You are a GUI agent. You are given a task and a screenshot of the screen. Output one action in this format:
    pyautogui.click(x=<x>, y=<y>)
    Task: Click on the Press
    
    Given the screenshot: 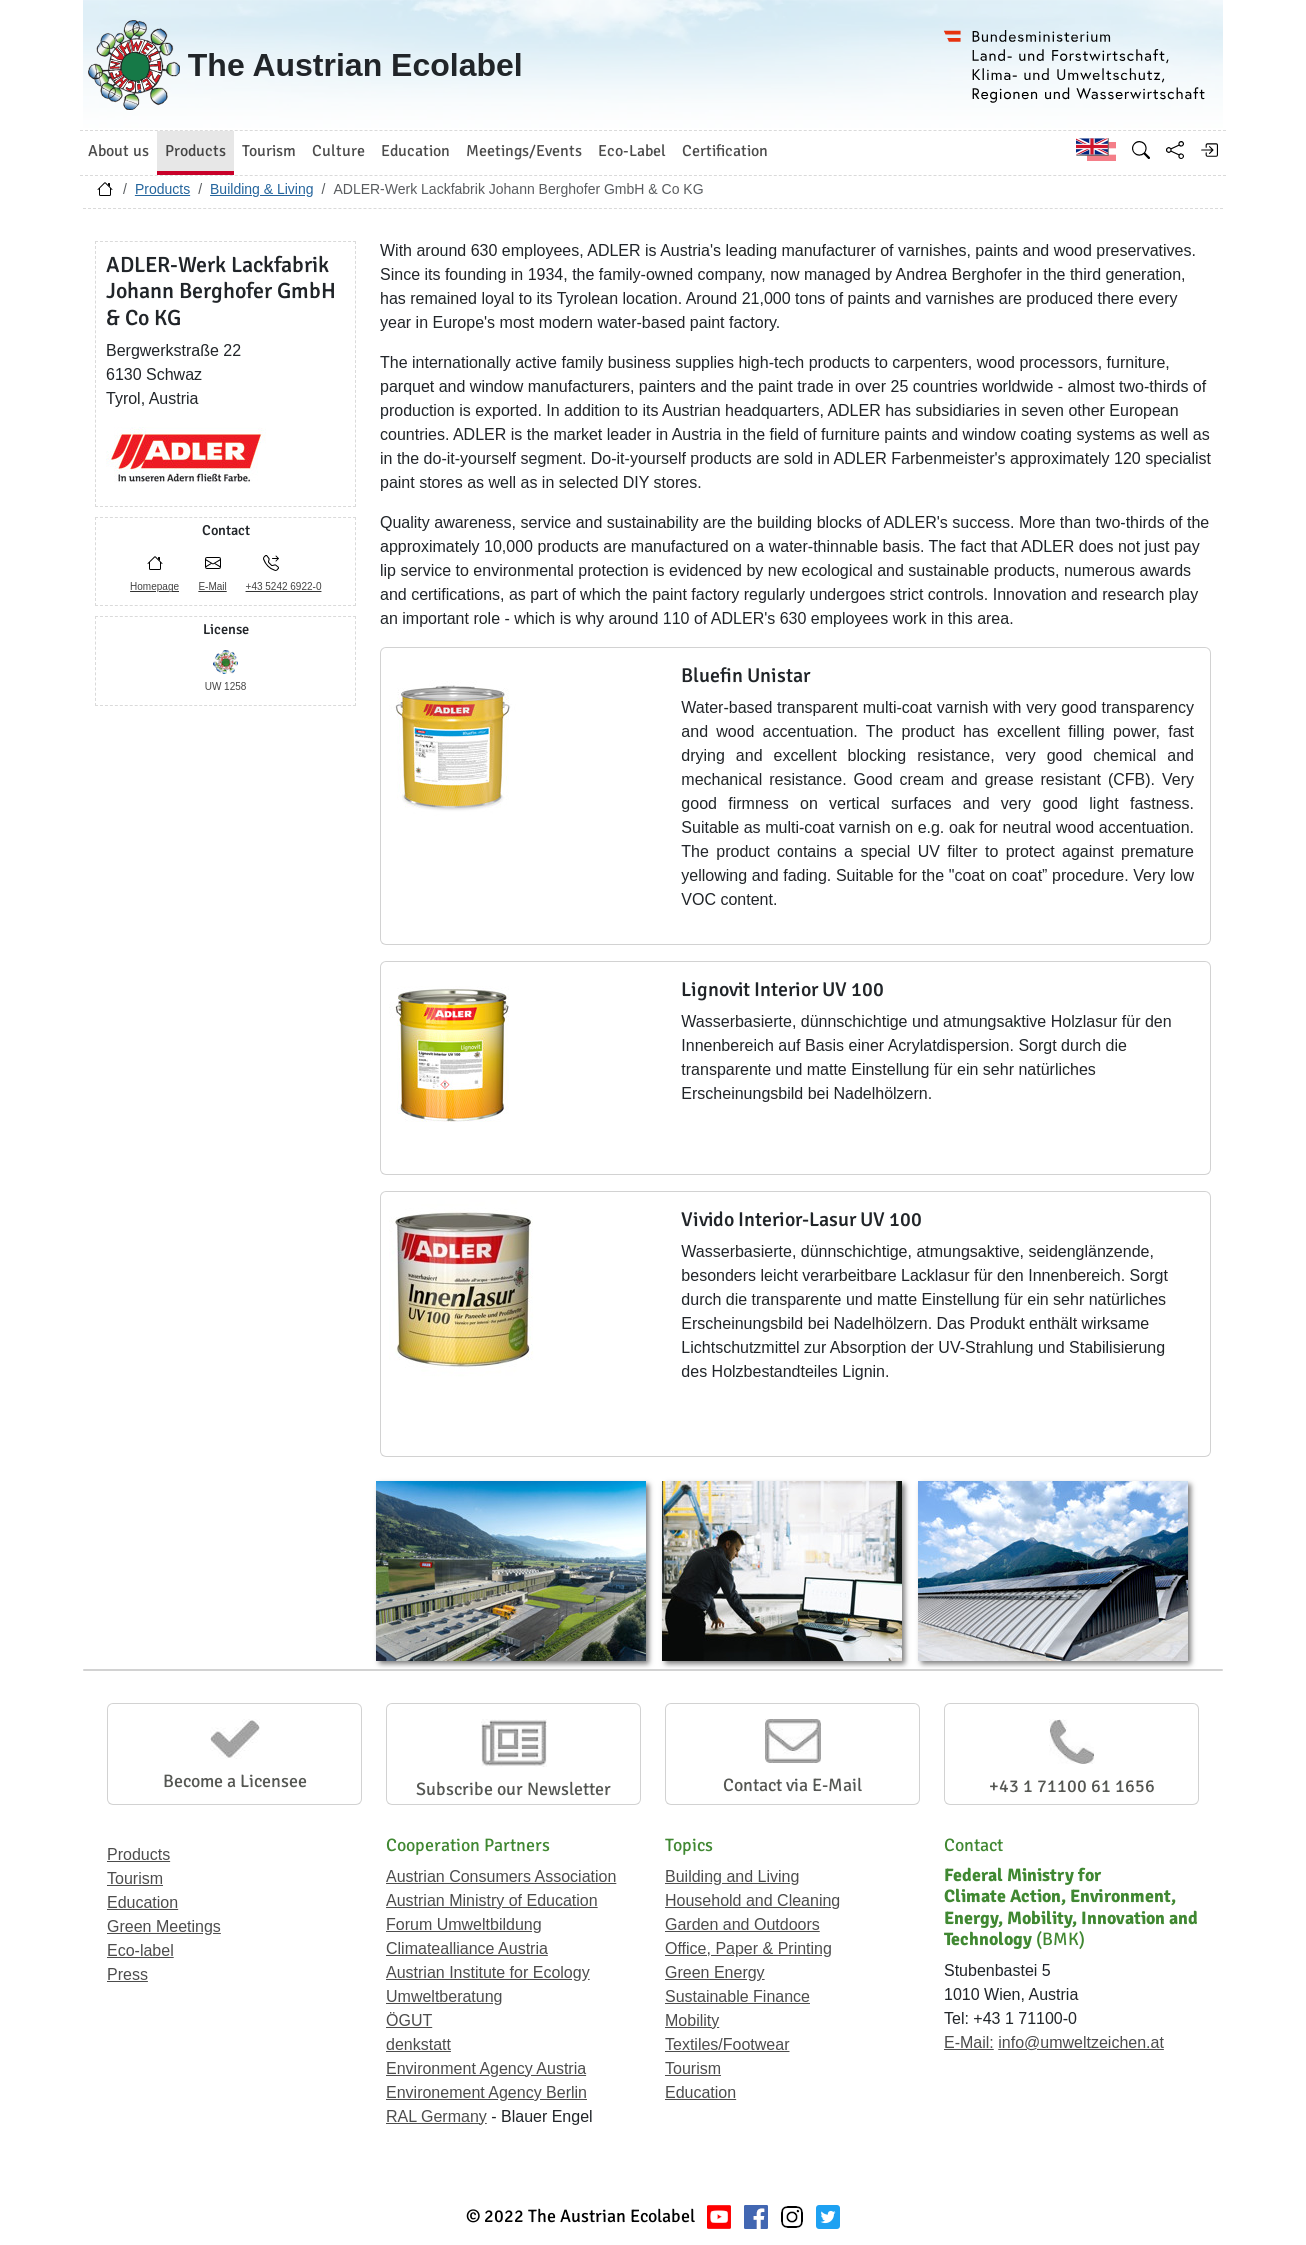 What is the action you would take?
    pyautogui.click(x=127, y=1974)
    